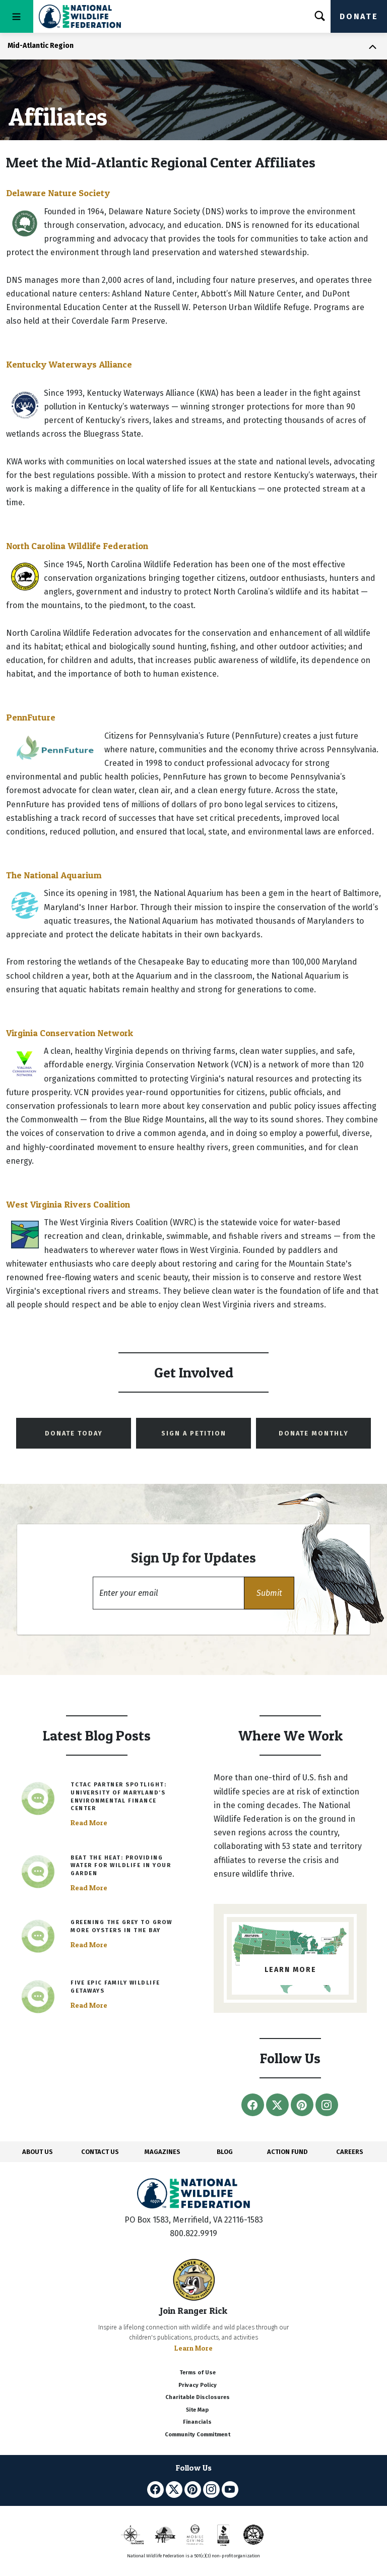  Describe the element at coordinates (197, 2410) in the screenshot. I see `Site Map` at that location.